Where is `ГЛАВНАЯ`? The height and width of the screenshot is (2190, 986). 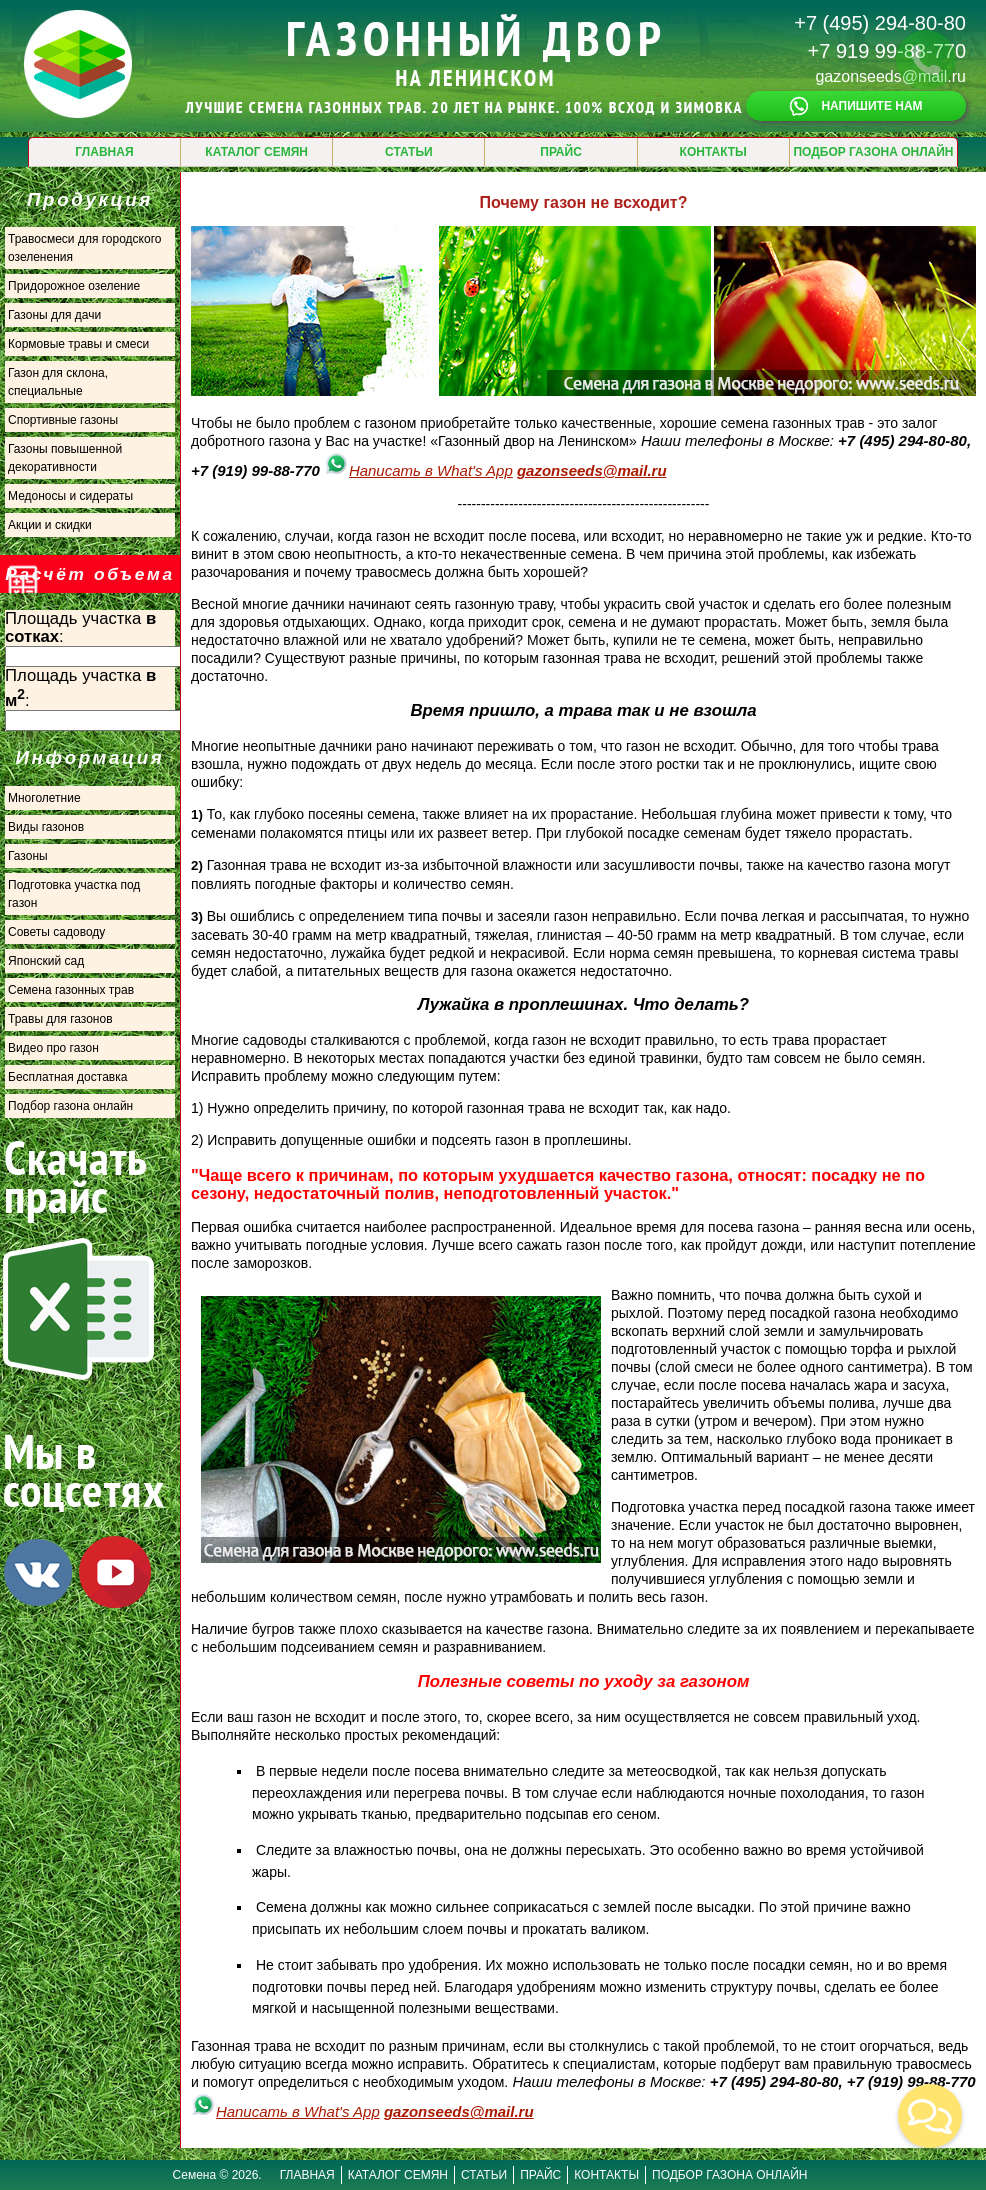 ГЛАВНАЯ is located at coordinates (104, 152).